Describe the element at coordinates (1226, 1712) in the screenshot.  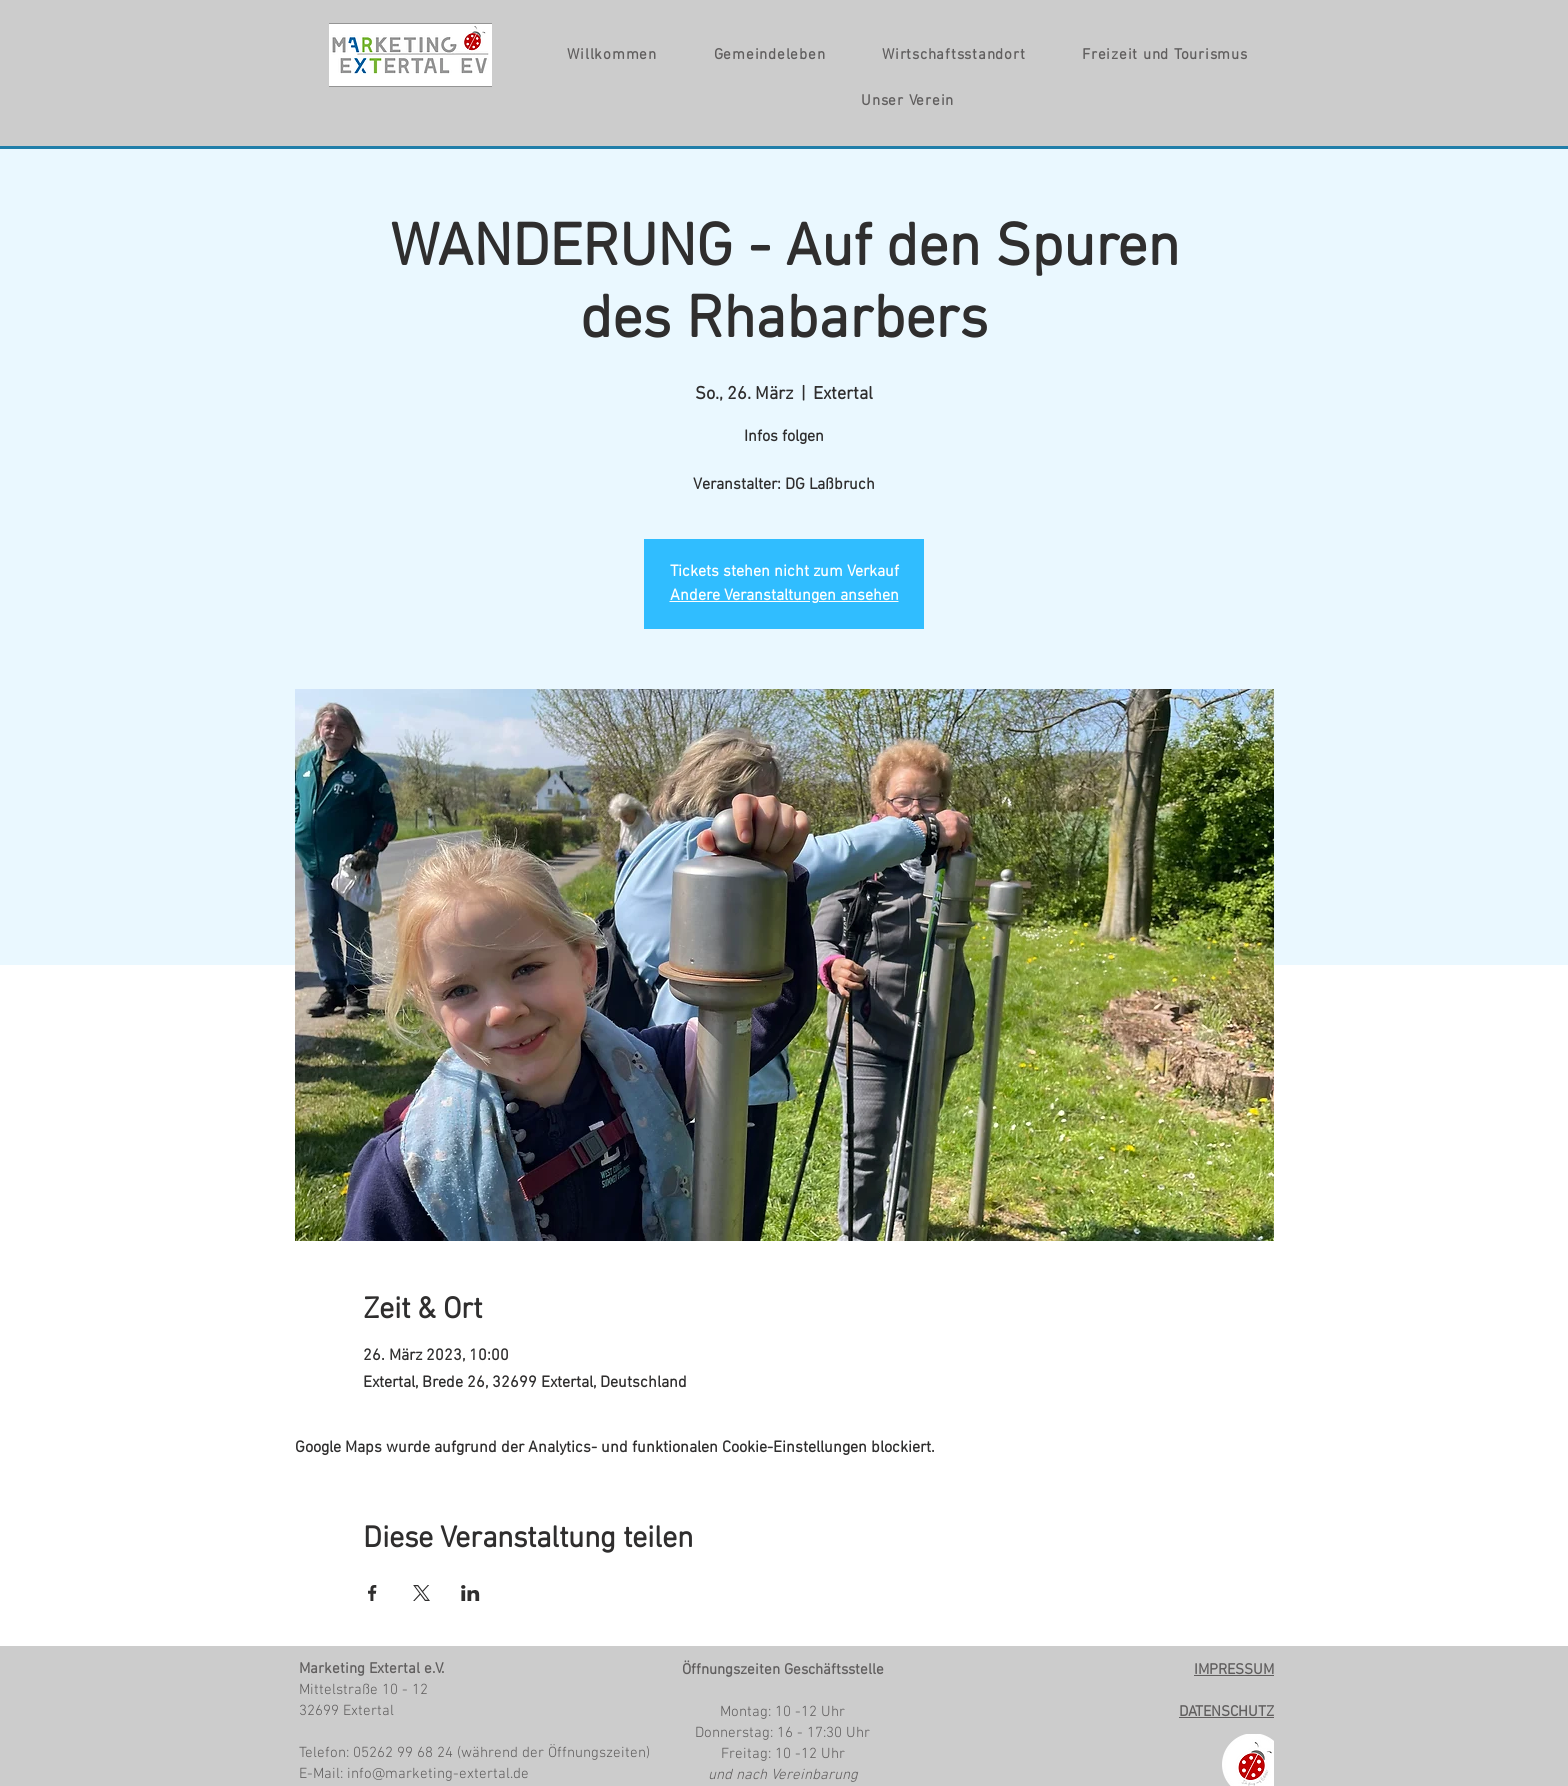
I see `DATENSCHUTZ` at that location.